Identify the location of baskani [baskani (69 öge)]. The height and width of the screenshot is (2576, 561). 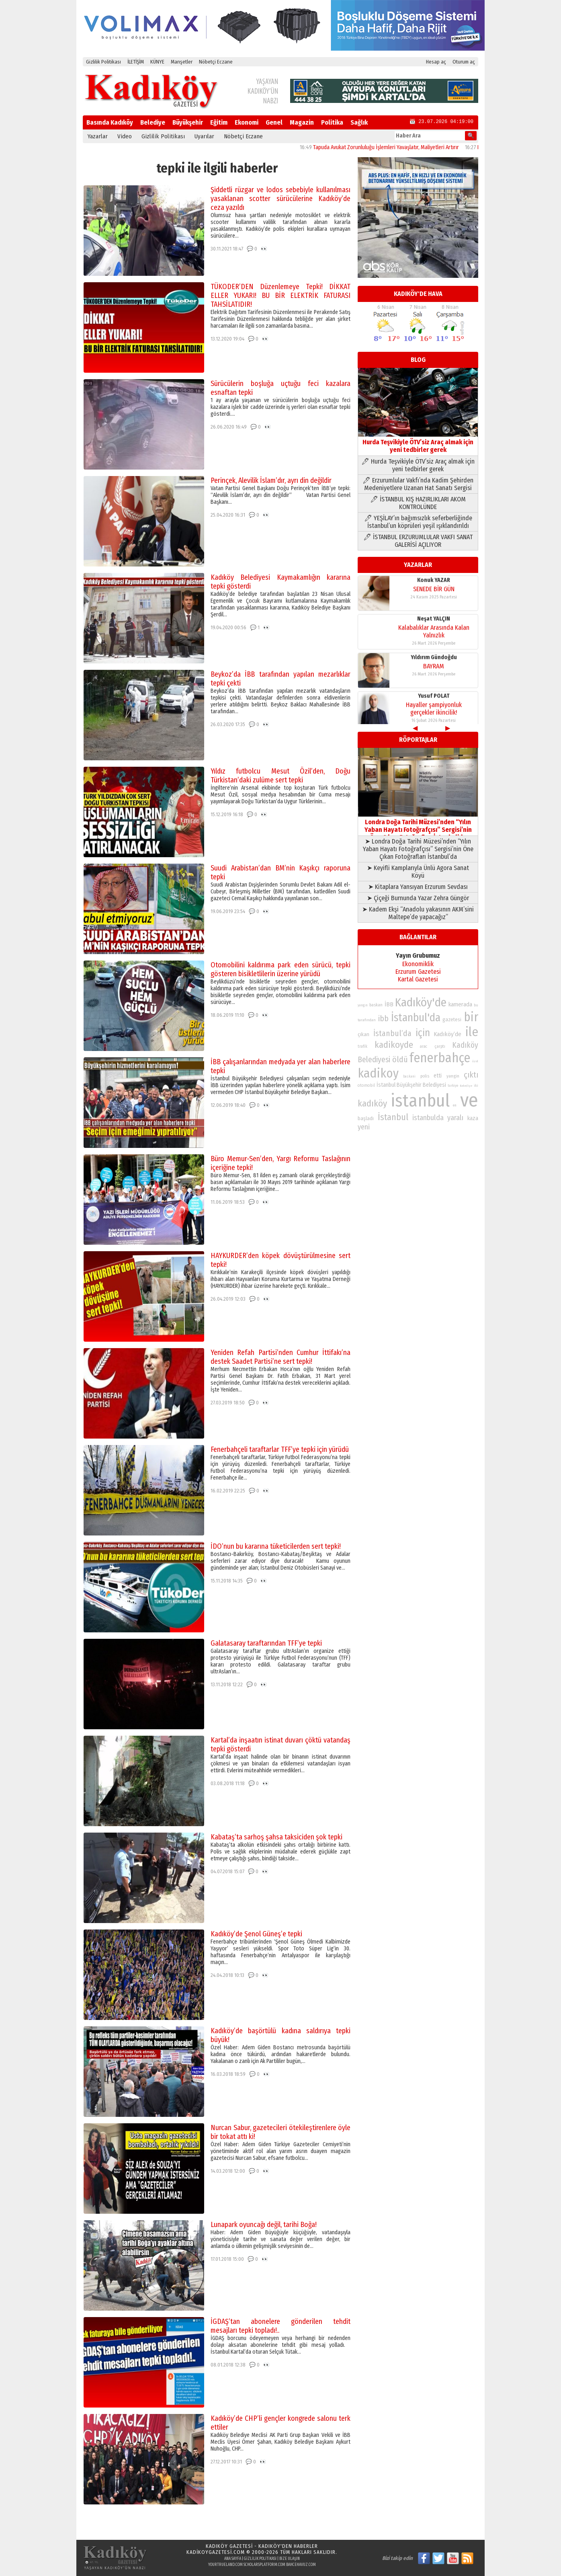
(409, 1076).